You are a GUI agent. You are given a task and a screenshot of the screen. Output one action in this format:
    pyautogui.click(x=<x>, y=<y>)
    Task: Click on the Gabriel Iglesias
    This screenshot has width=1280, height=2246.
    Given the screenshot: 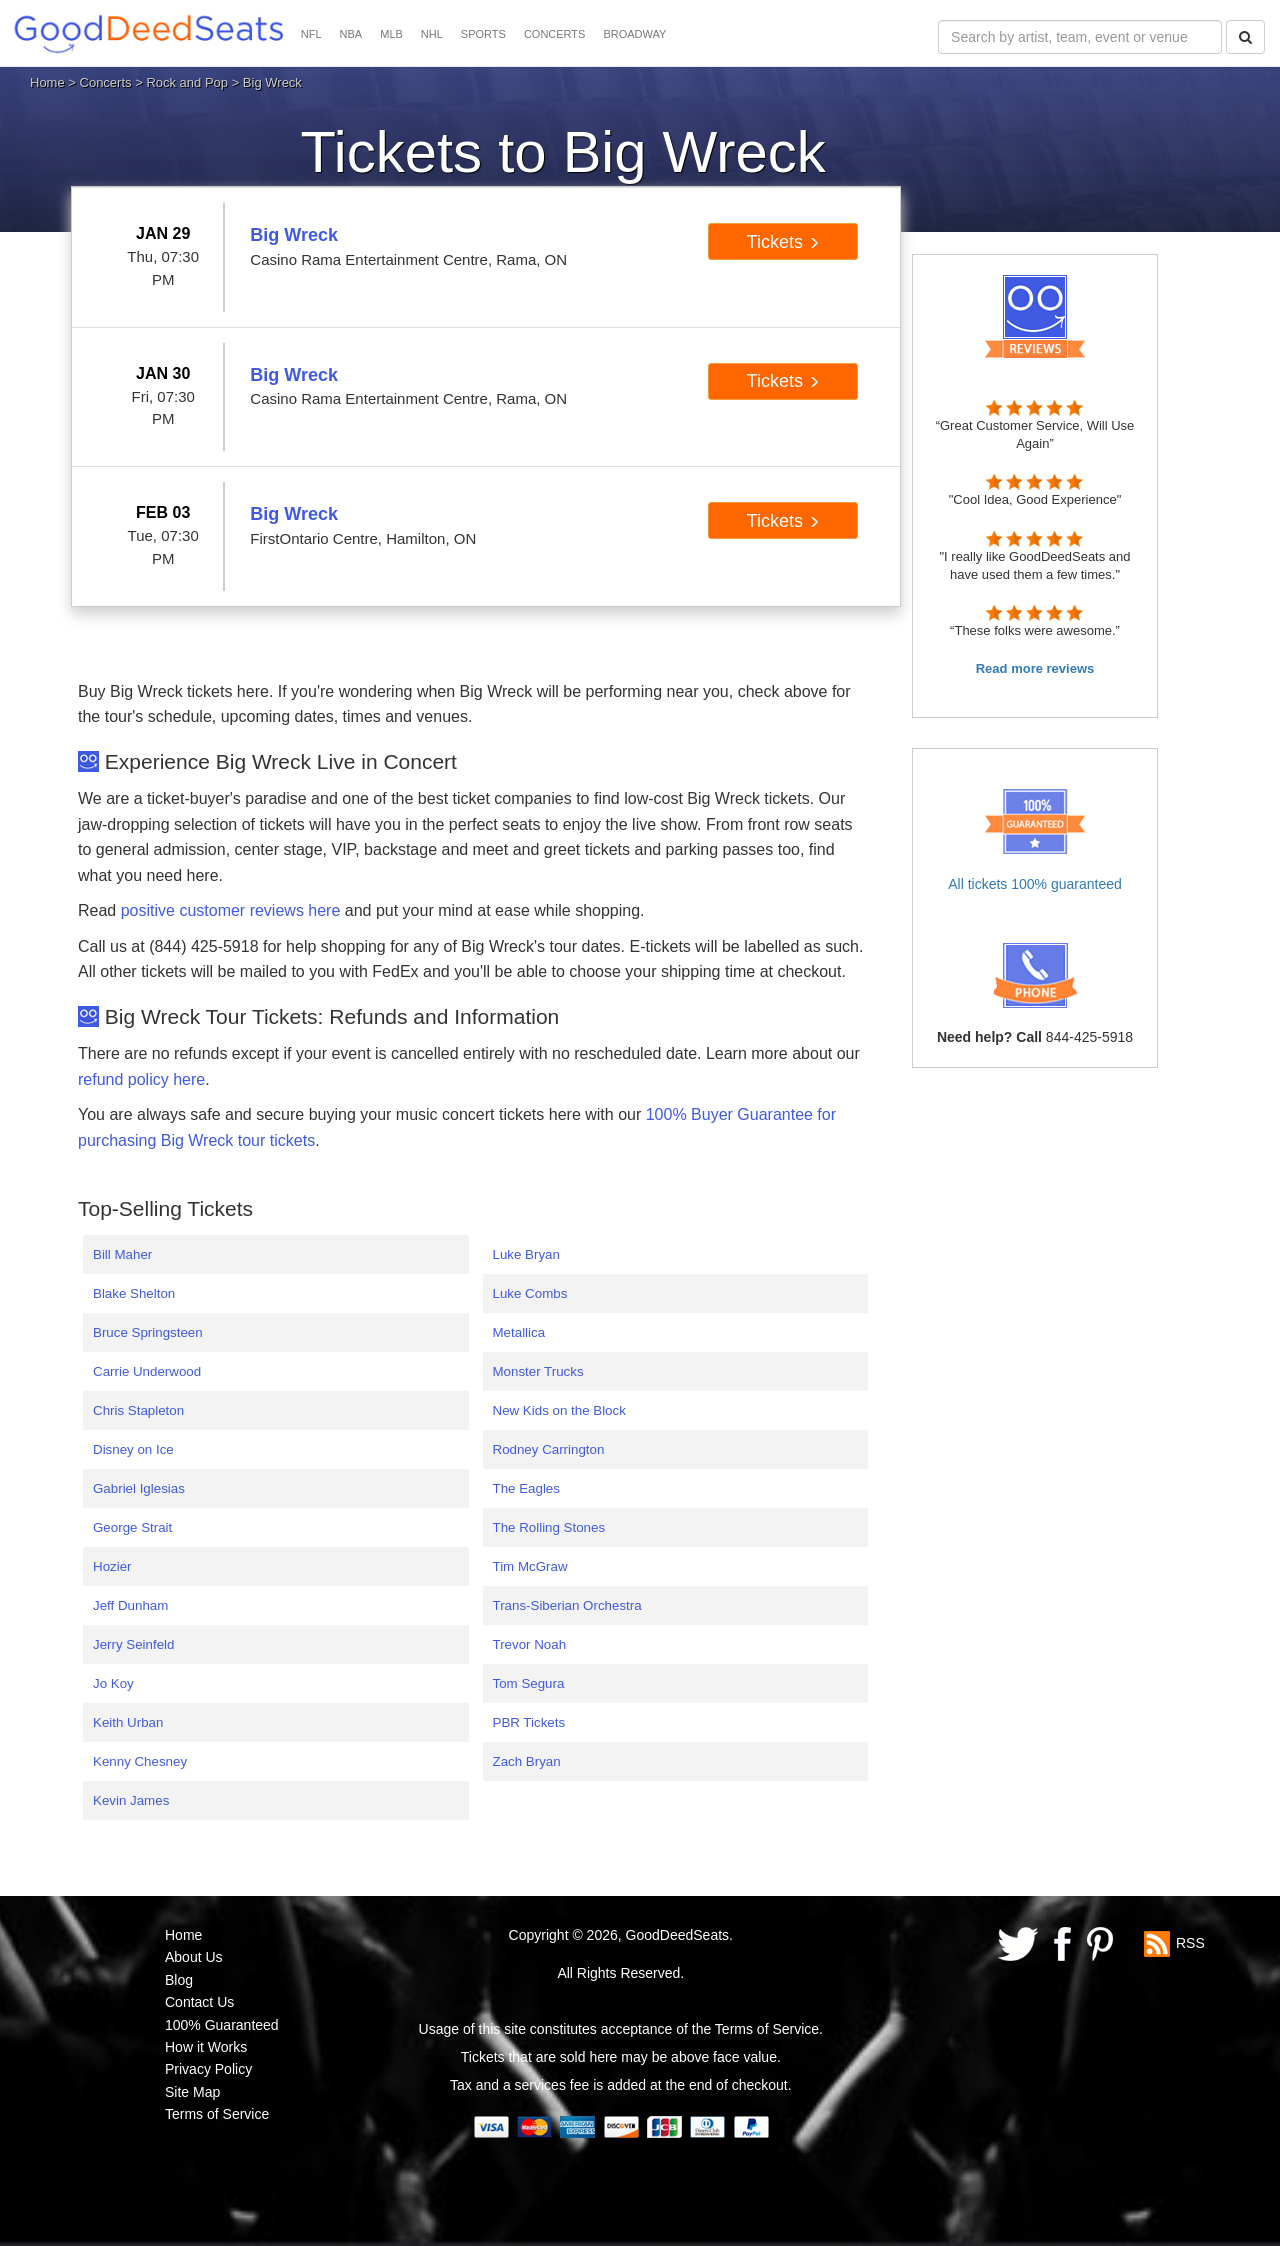 What is the action you would take?
    pyautogui.click(x=139, y=1488)
    